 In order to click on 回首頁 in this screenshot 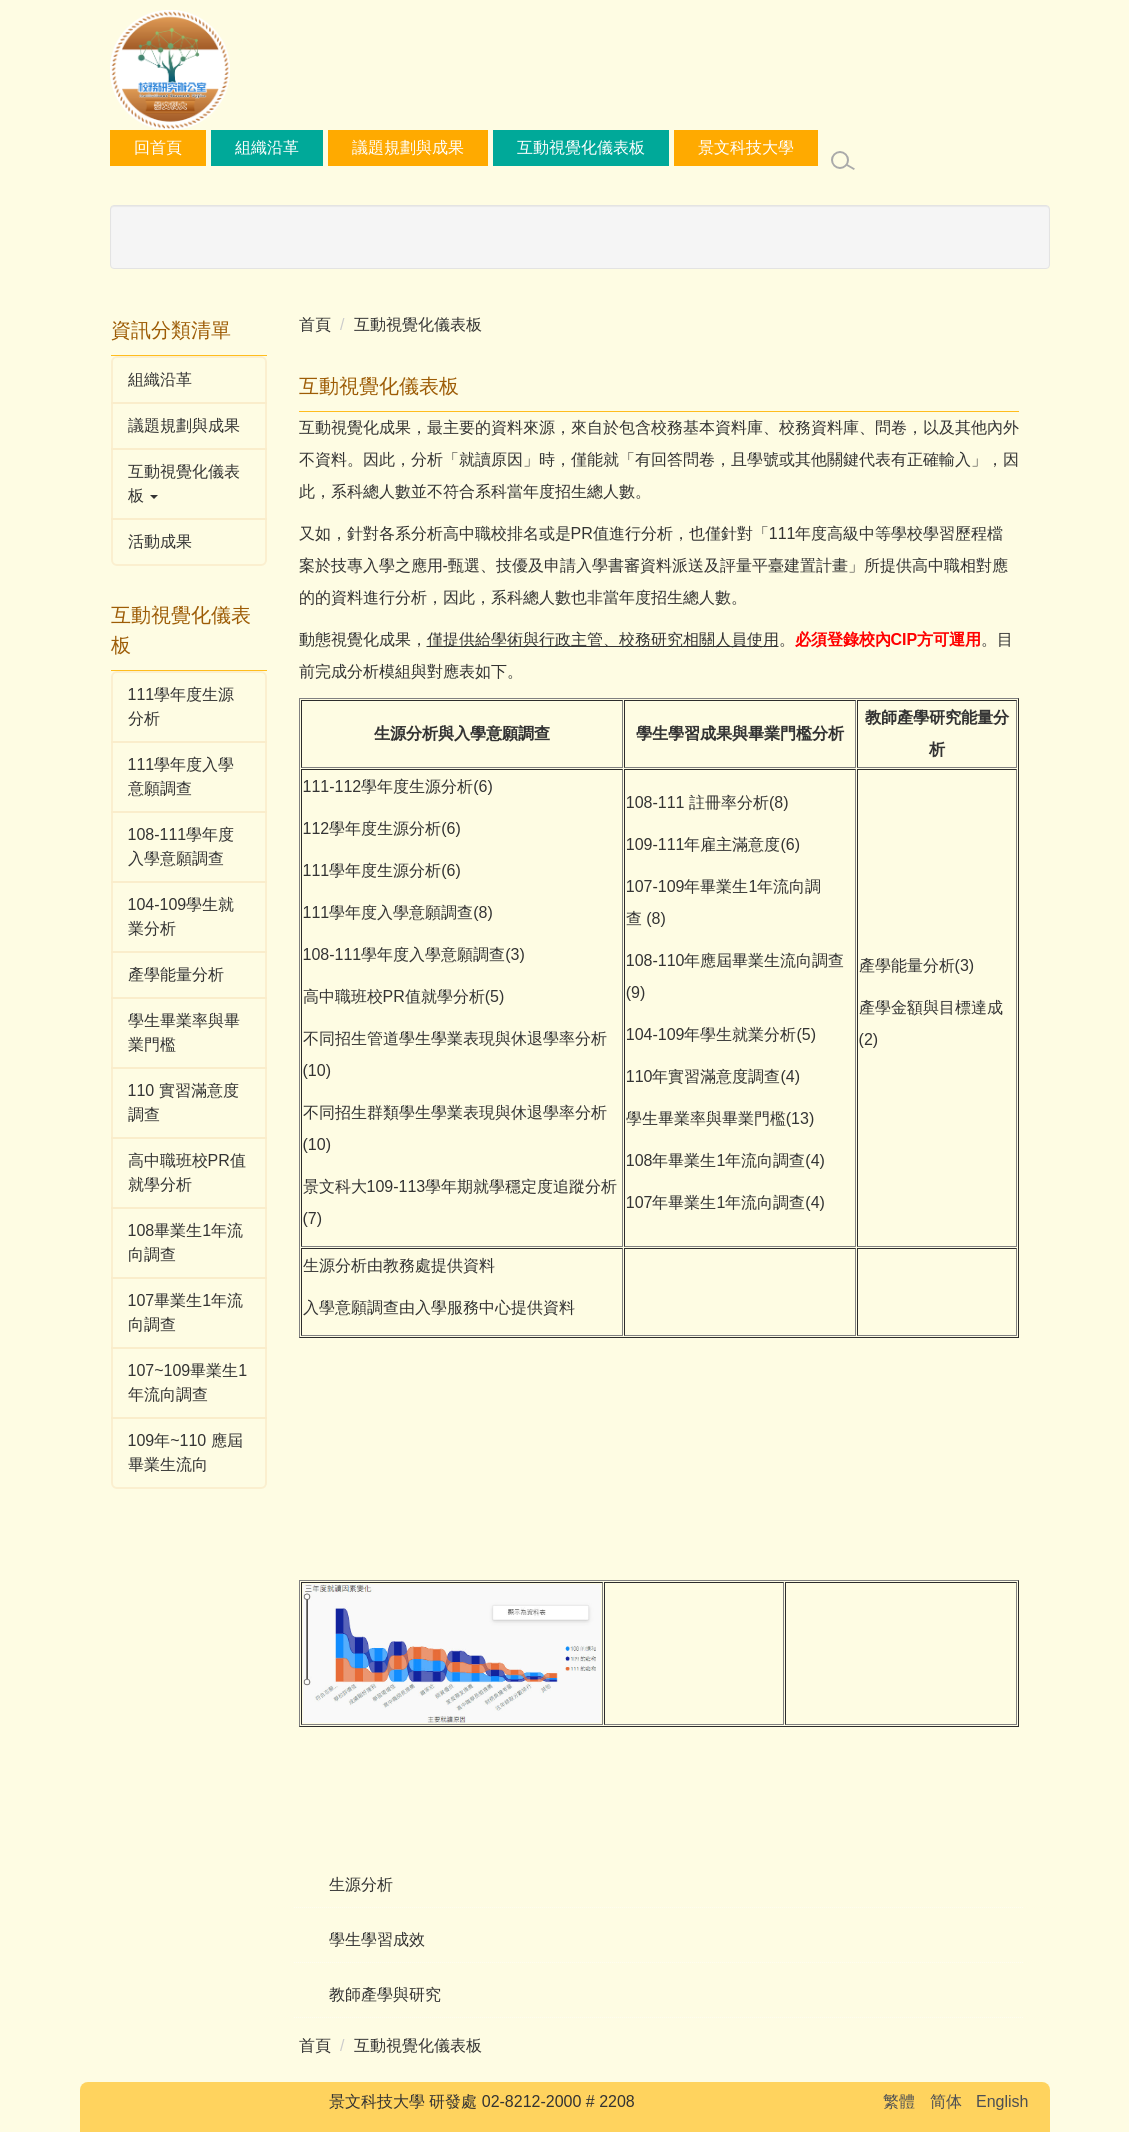, I will do `click(224, 147)`.